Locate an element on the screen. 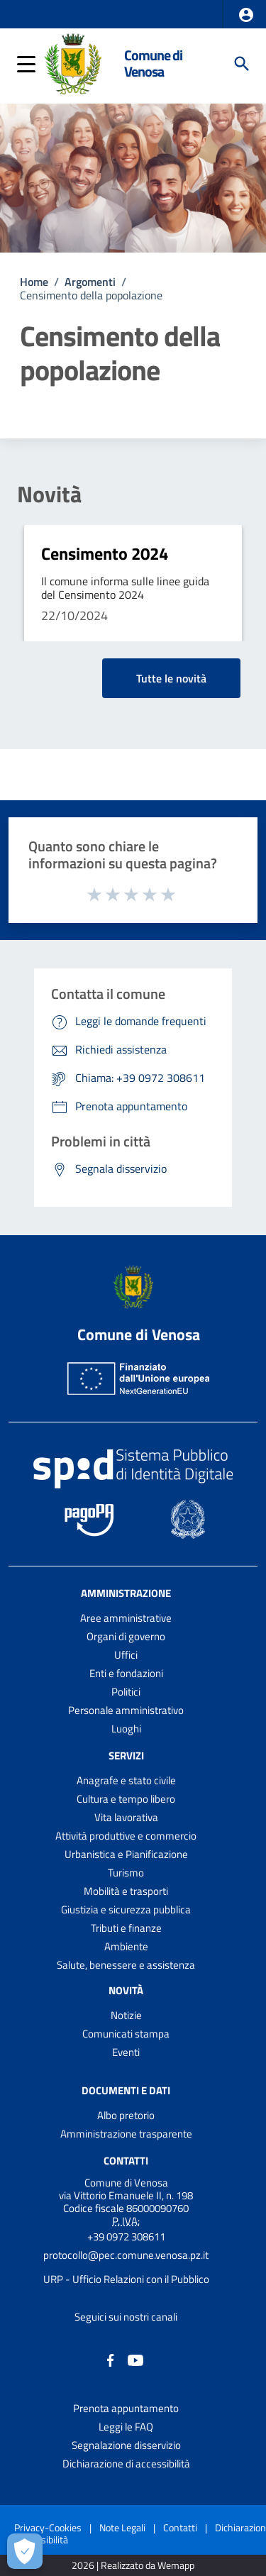 The image size is (266, 2576). Prenota appuntamento is located at coordinates (126, 2408).